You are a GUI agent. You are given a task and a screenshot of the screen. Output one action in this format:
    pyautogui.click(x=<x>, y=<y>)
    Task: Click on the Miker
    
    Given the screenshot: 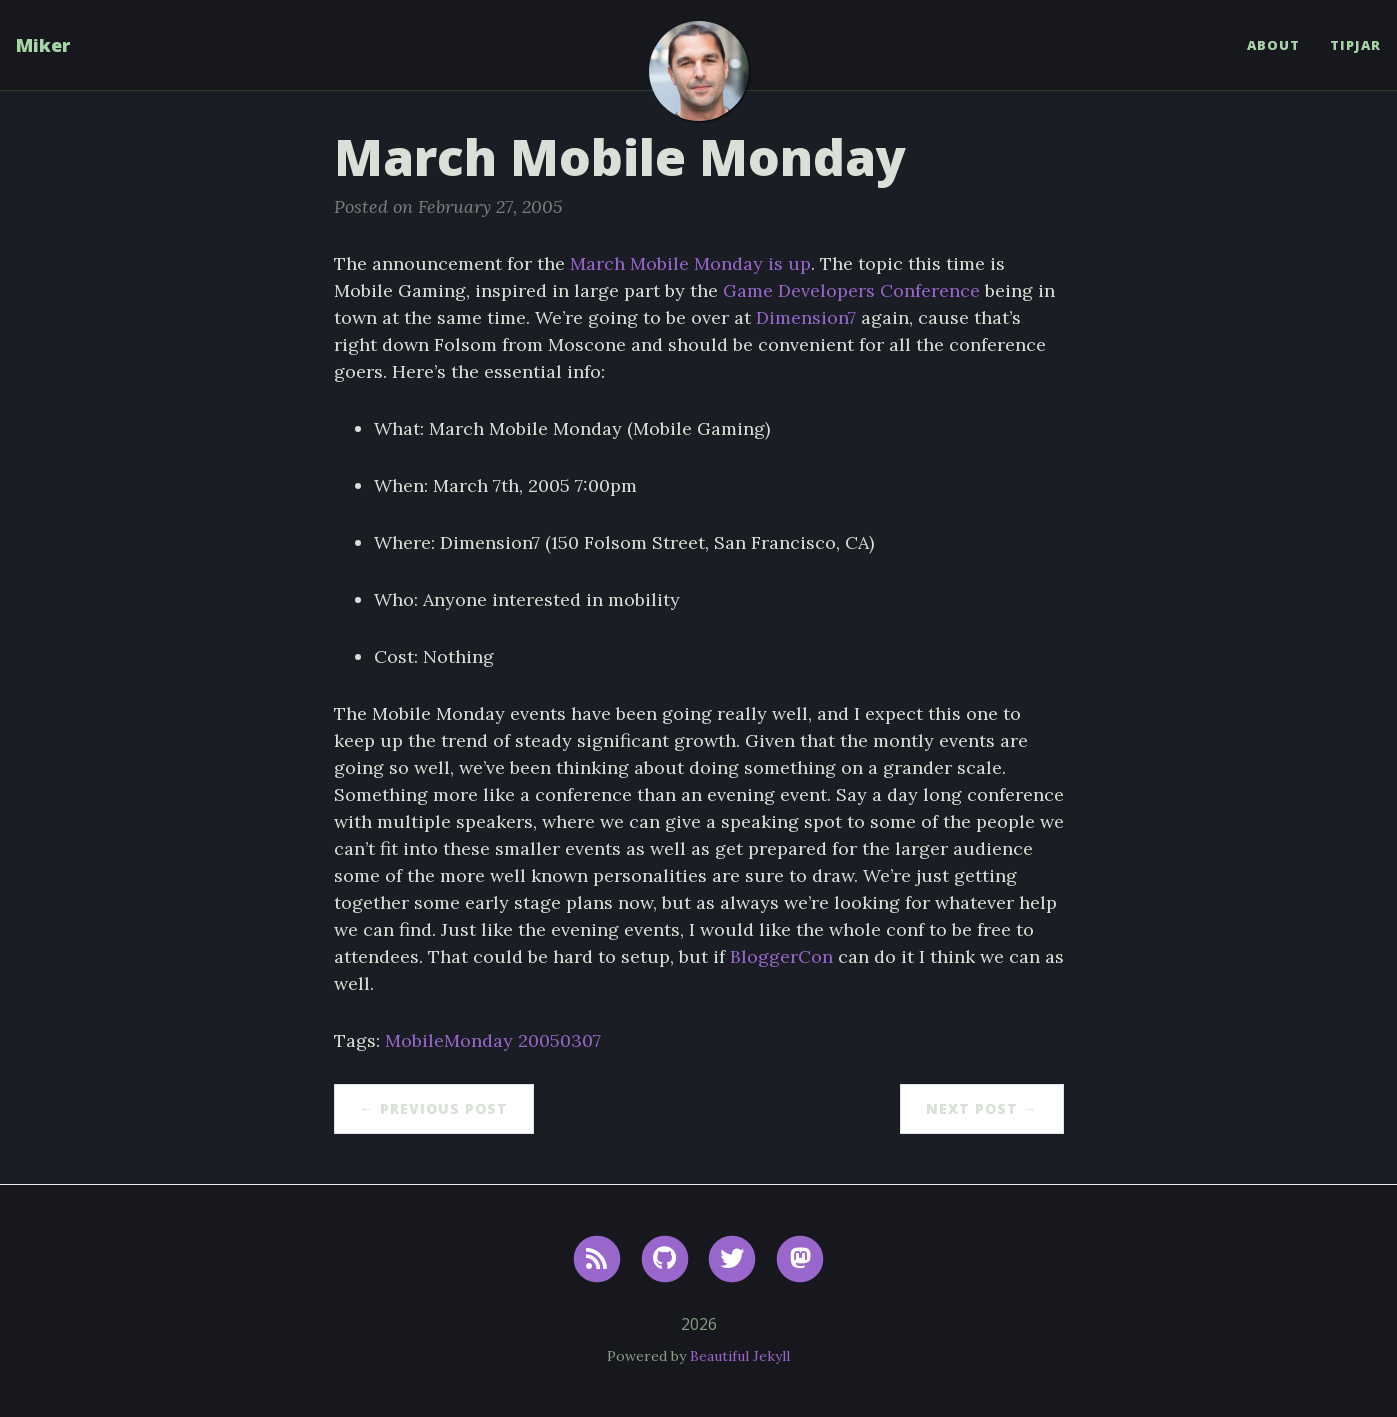 What is the action you would take?
    pyautogui.click(x=43, y=45)
    